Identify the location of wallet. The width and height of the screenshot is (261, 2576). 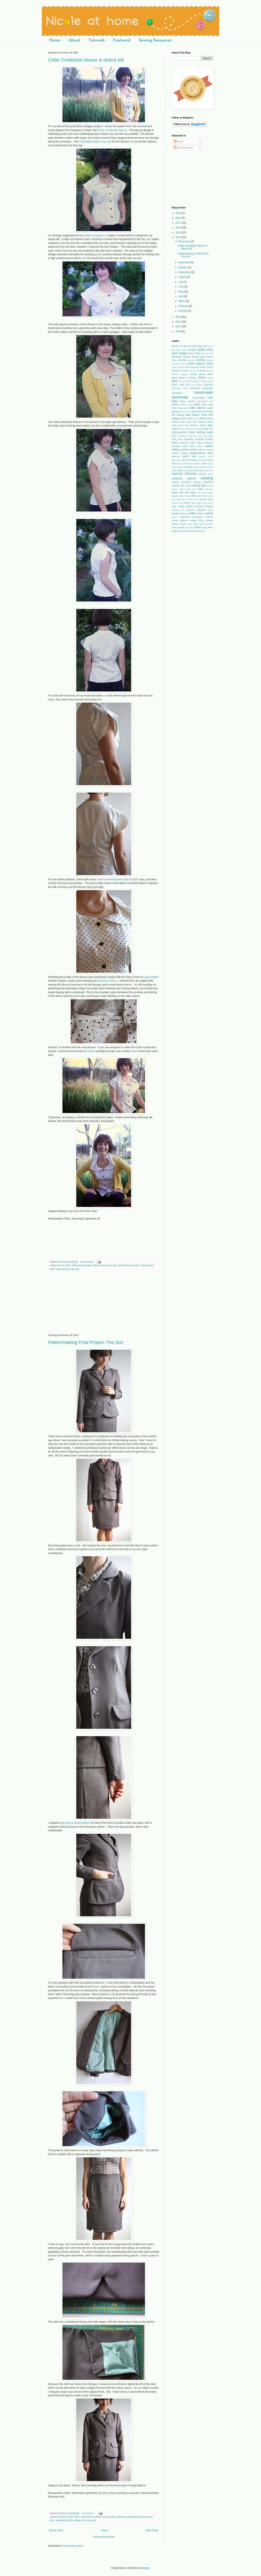
(196, 524).